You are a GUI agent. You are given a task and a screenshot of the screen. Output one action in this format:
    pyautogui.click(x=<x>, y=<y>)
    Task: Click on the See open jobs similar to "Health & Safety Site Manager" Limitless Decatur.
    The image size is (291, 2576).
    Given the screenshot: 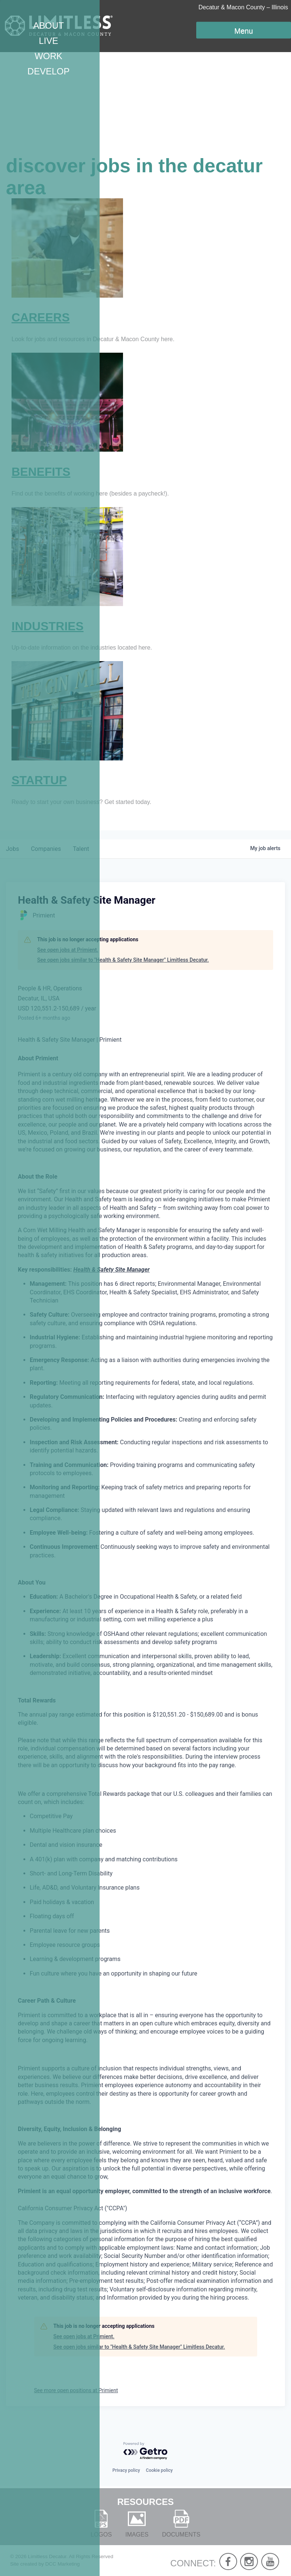 What is the action you would take?
    pyautogui.click(x=123, y=960)
    